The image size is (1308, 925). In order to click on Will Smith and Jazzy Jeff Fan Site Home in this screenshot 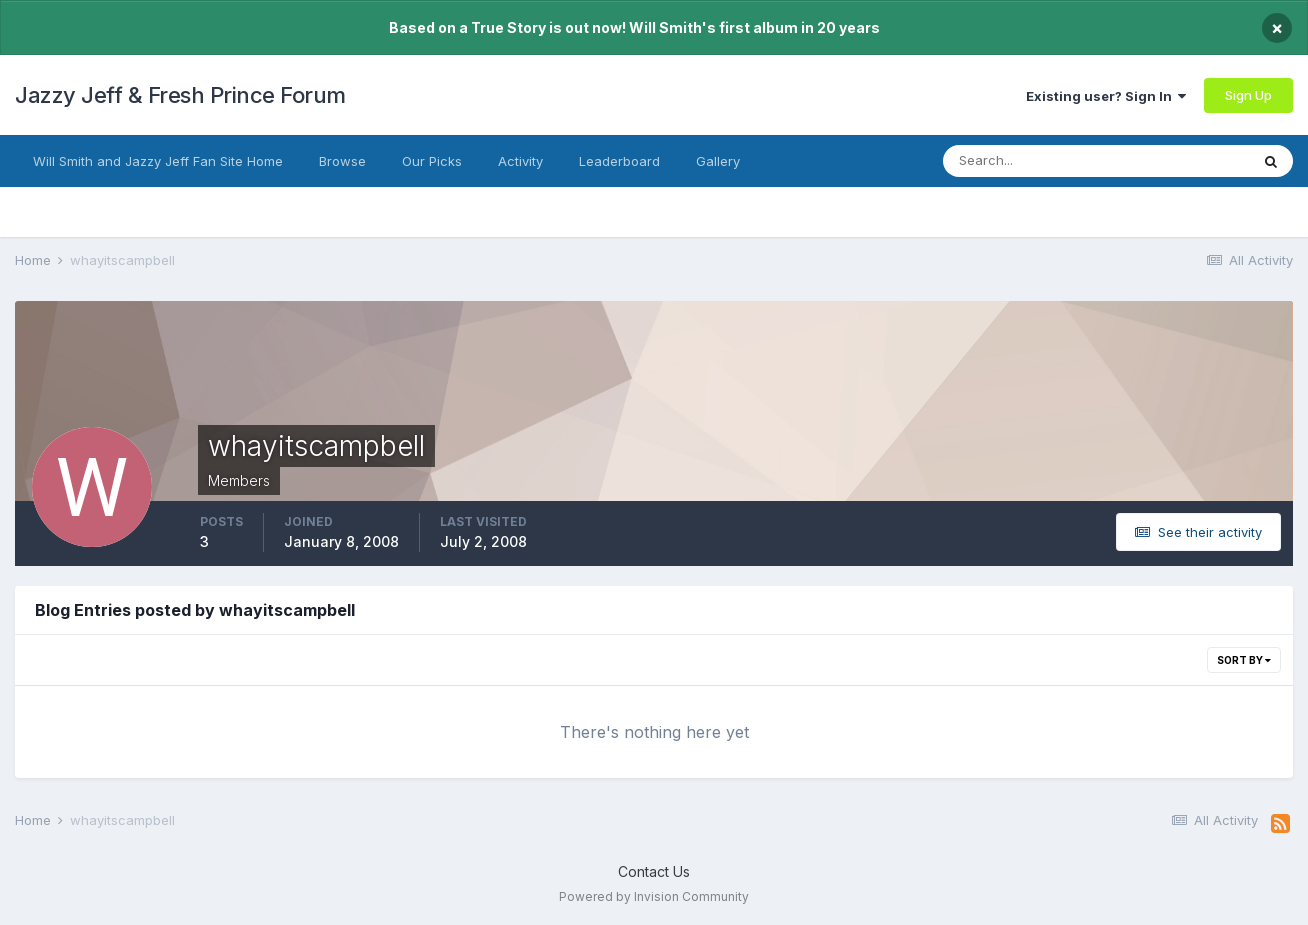, I will do `click(158, 161)`.